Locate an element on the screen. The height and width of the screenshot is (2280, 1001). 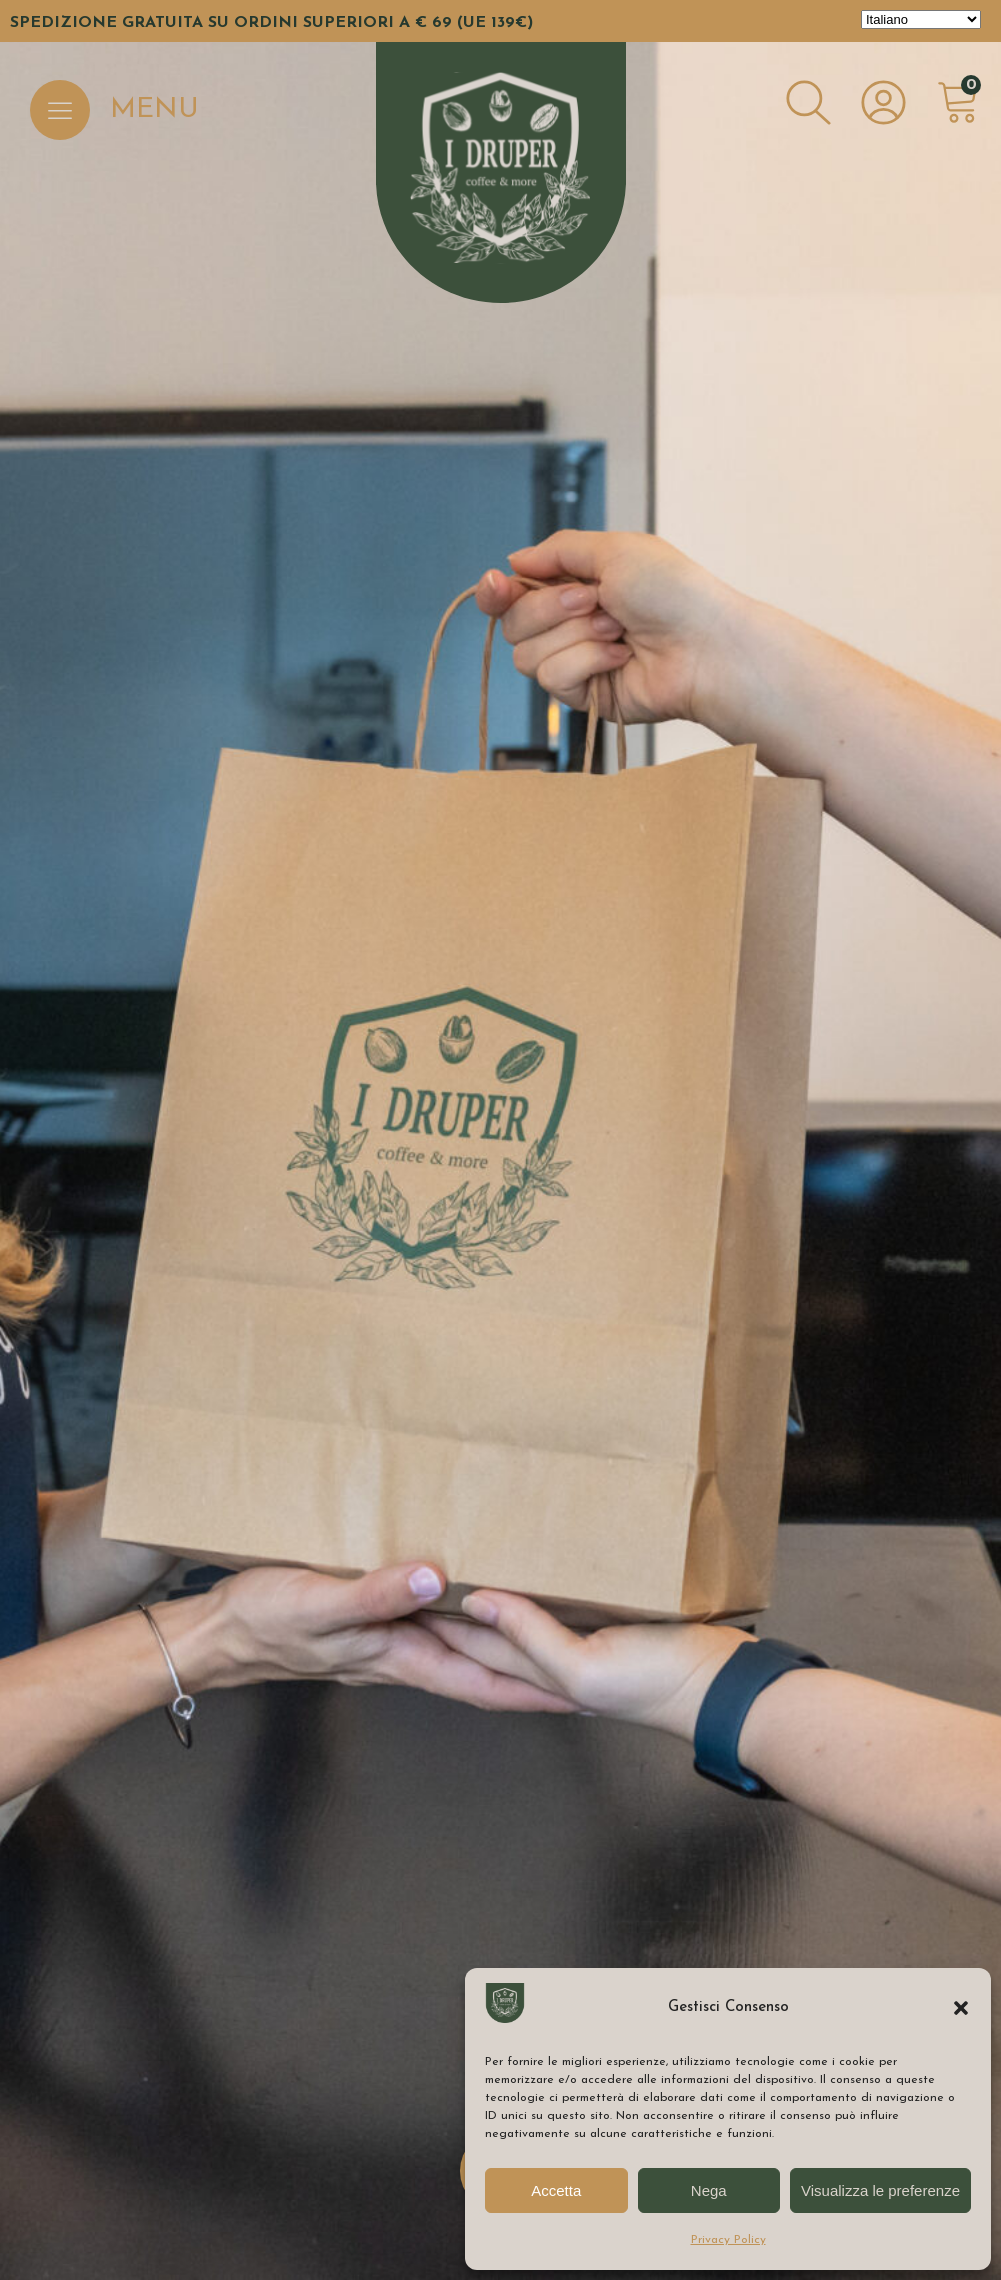
Privacy Policy is located at coordinates (728, 2240).